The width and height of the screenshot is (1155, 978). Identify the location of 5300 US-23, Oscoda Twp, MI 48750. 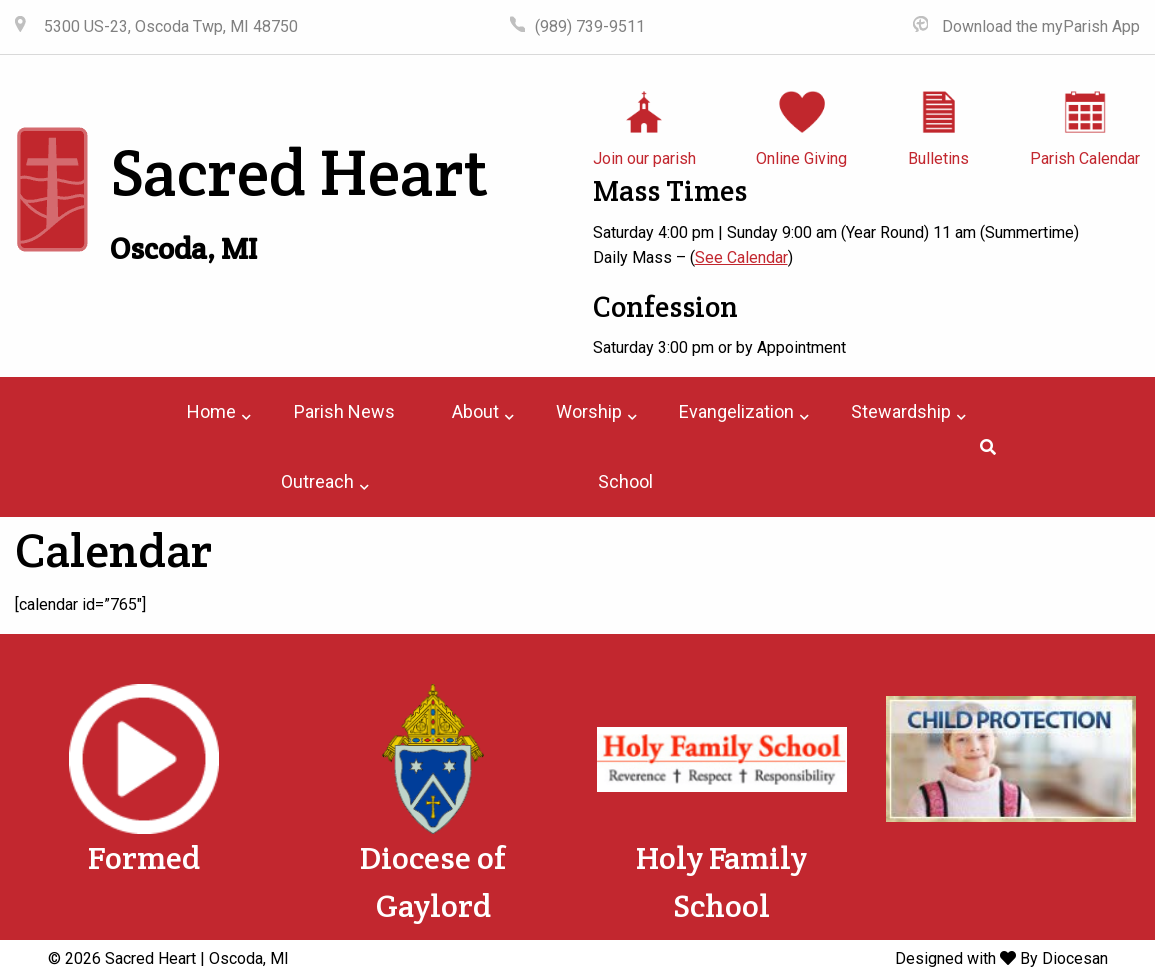
(169, 26).